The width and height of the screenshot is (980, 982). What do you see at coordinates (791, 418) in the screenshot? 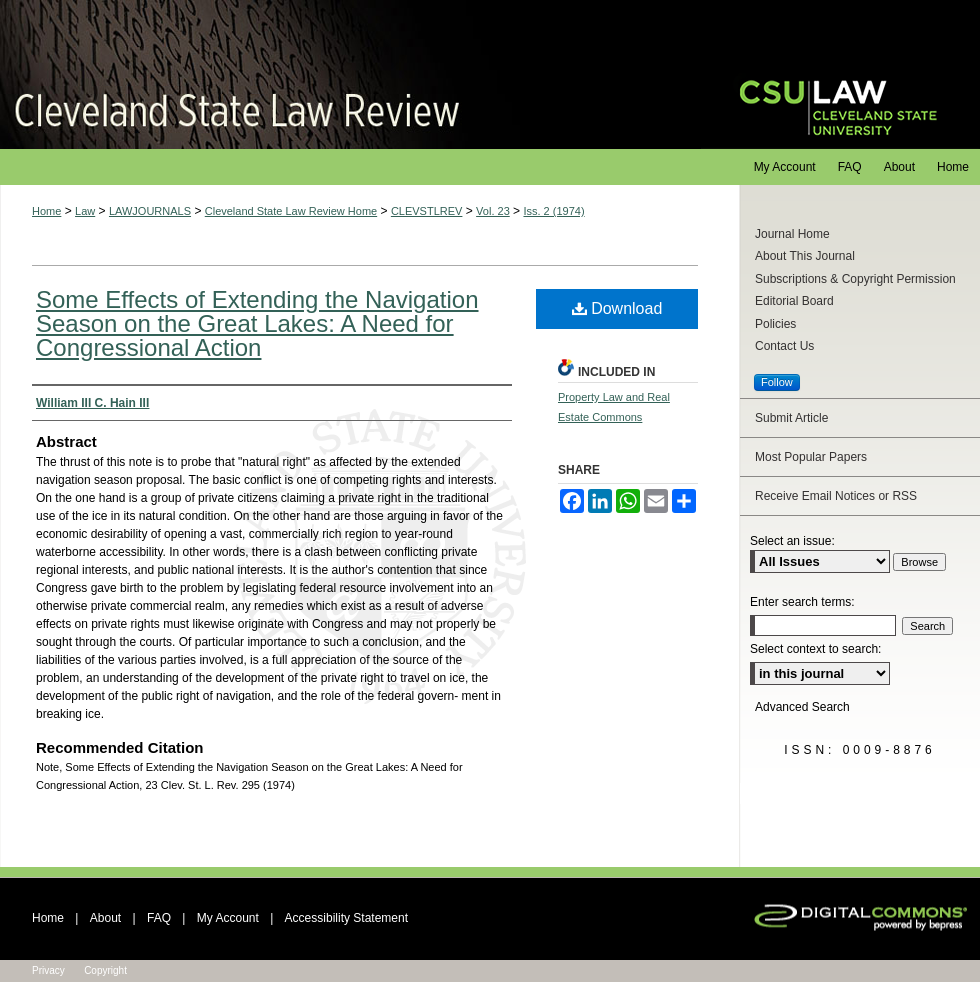
I see `Submit Article` at bounding box center [791, 418].